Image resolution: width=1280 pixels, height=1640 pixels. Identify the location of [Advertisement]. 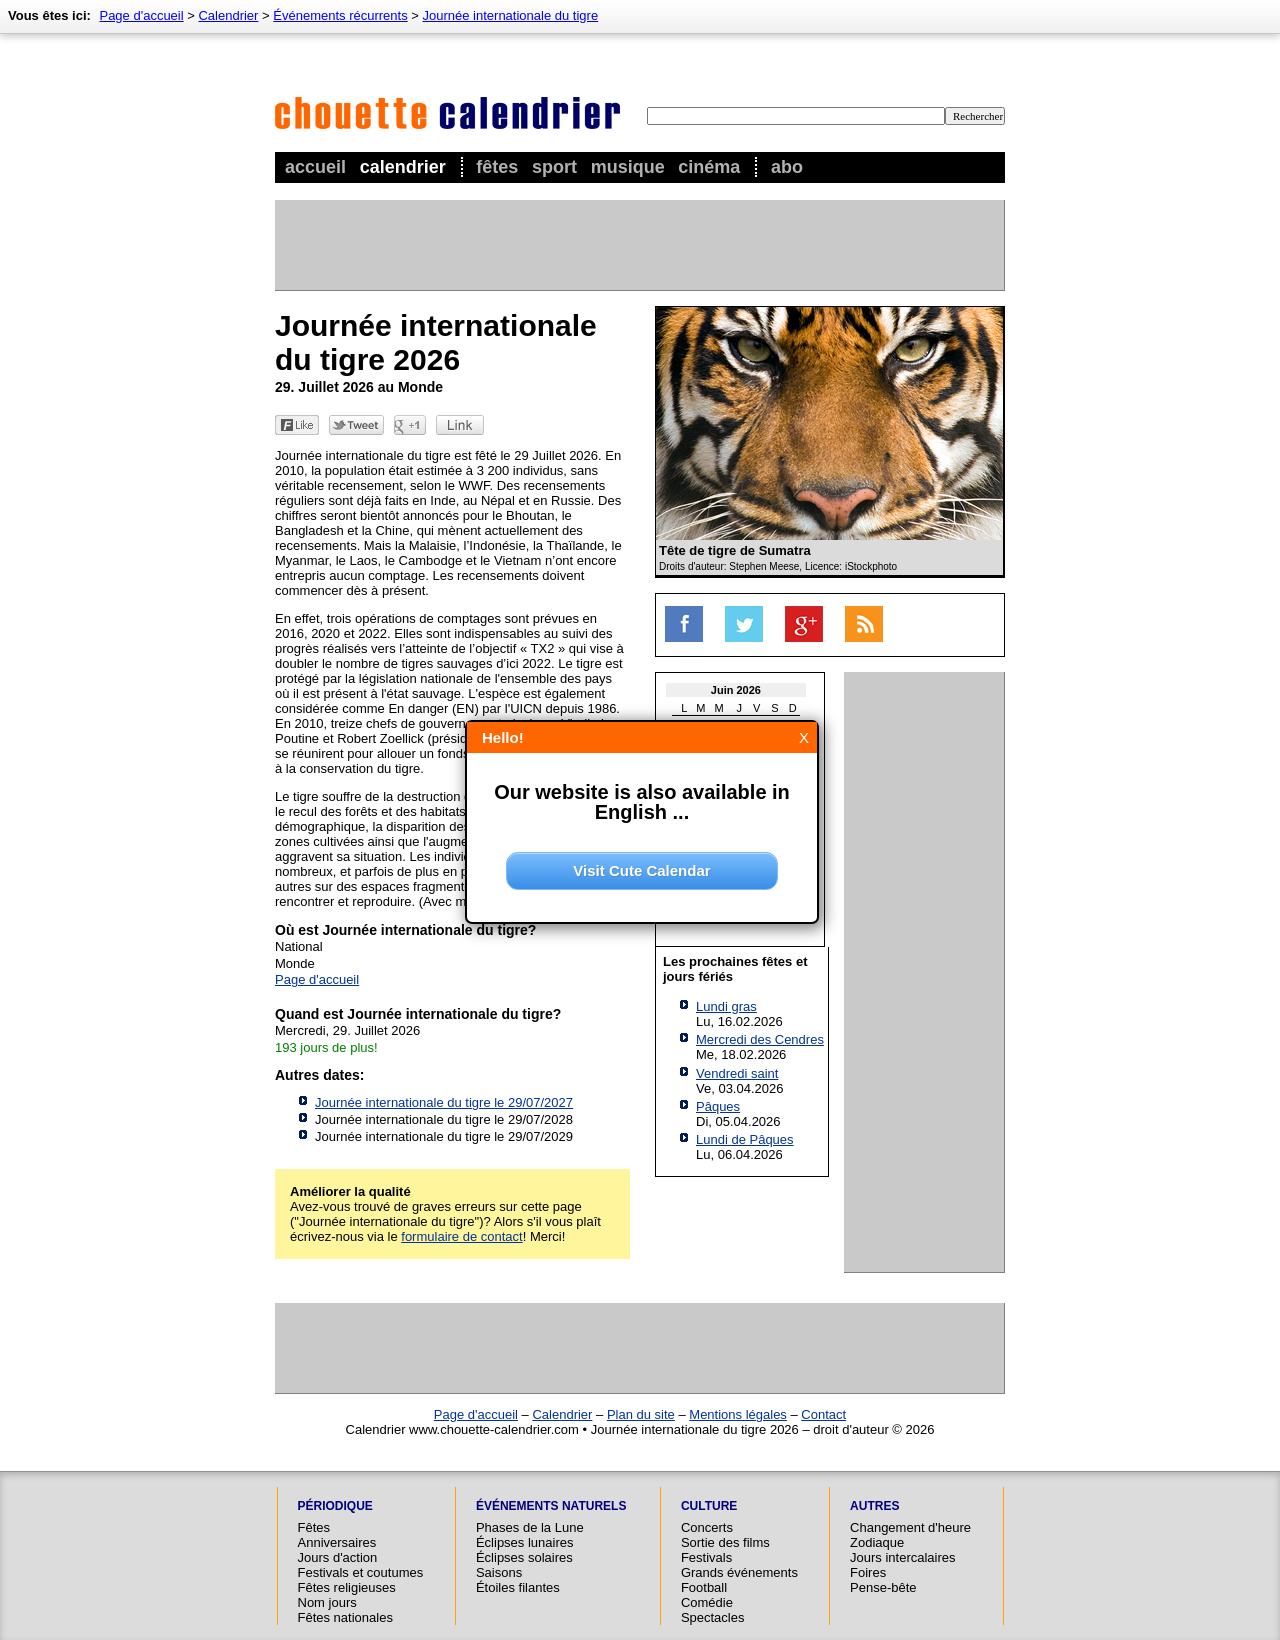
(639, 245).